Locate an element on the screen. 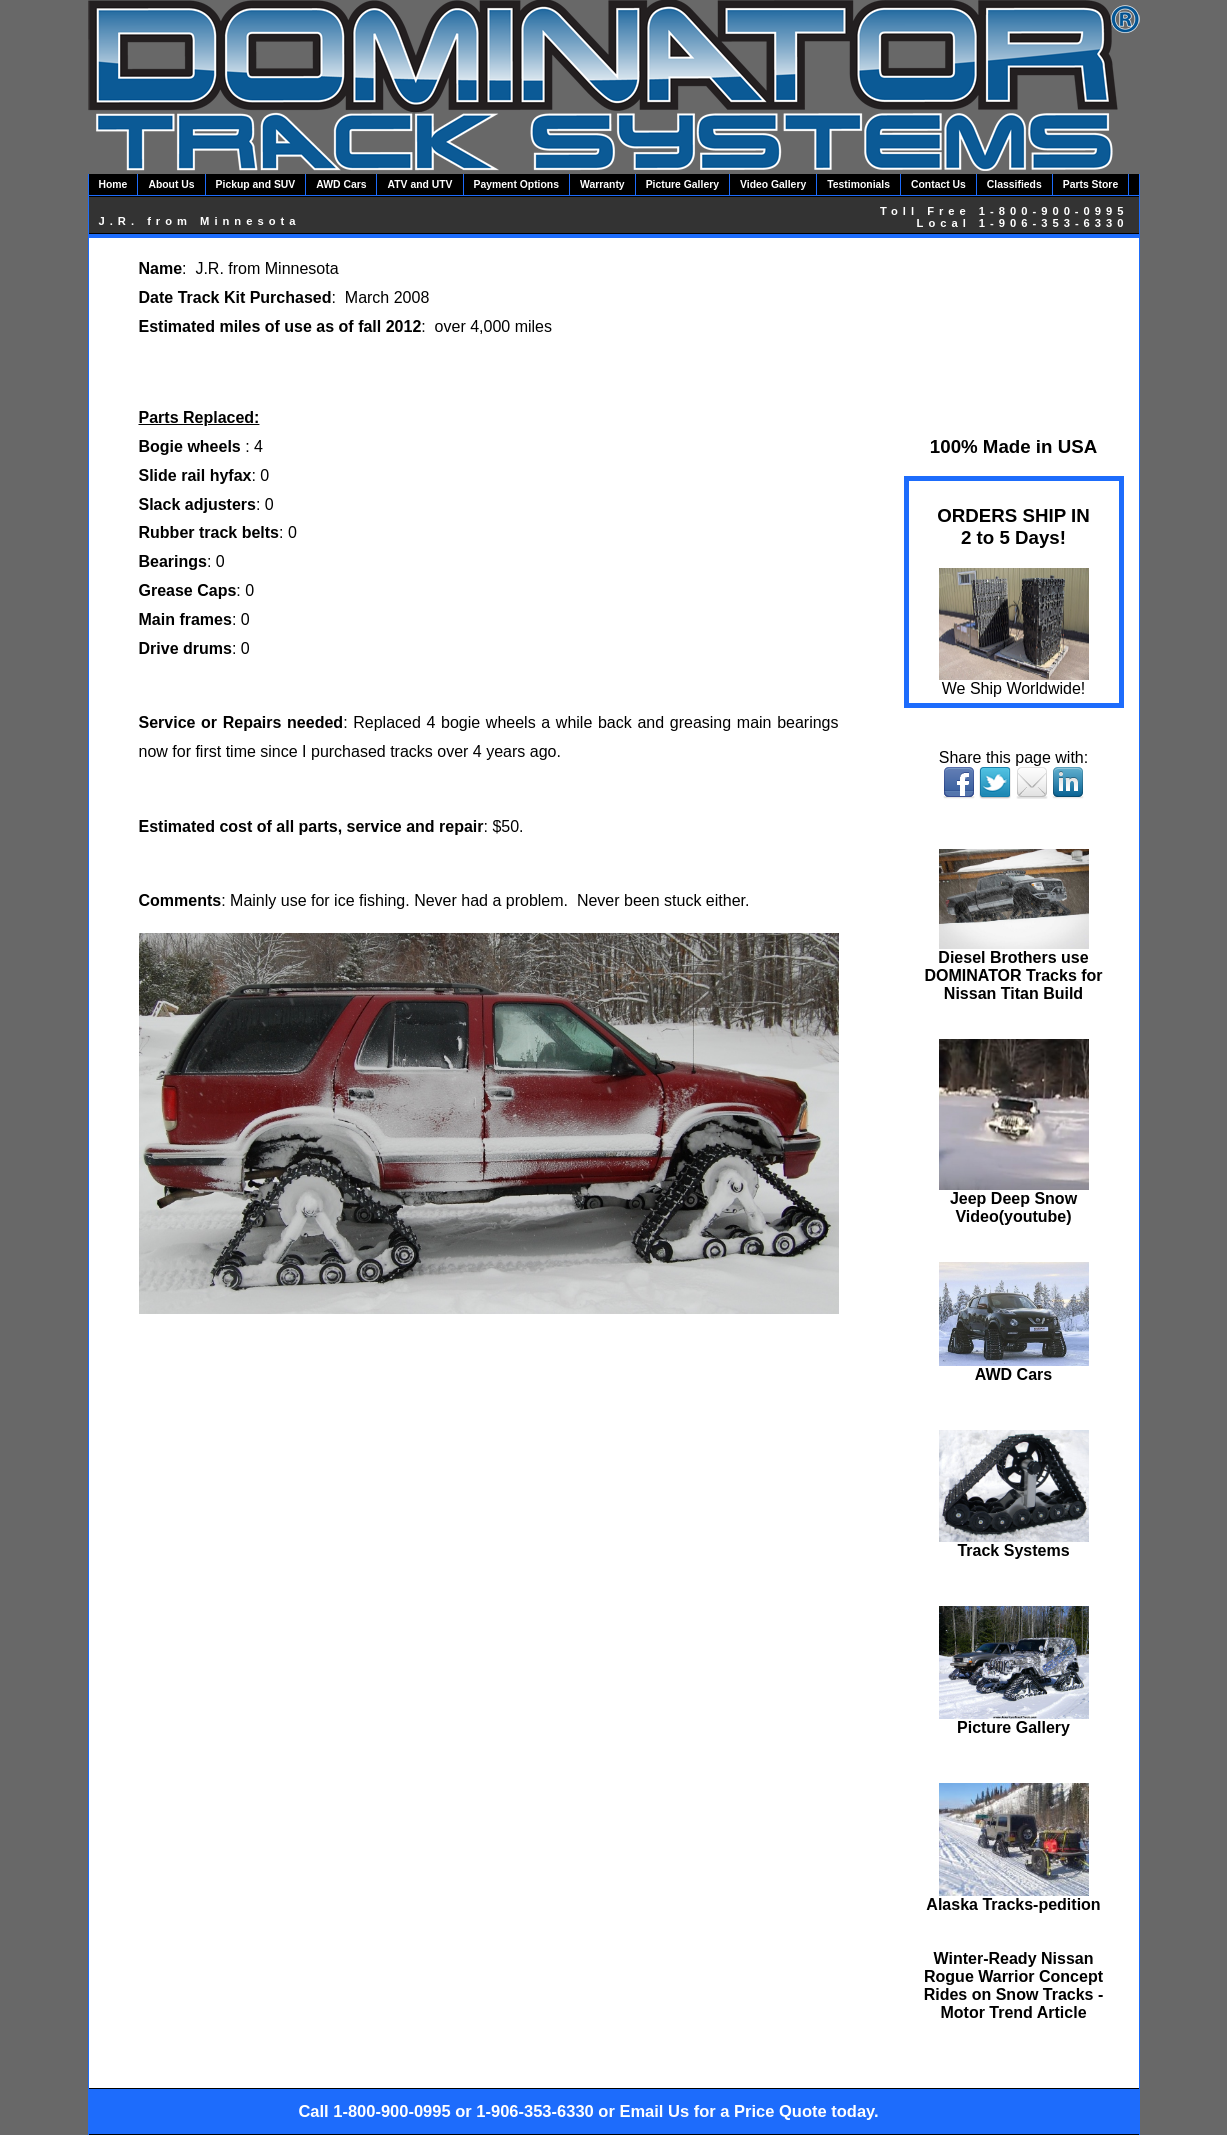  Email Us is located at coordinates (654, 2111).